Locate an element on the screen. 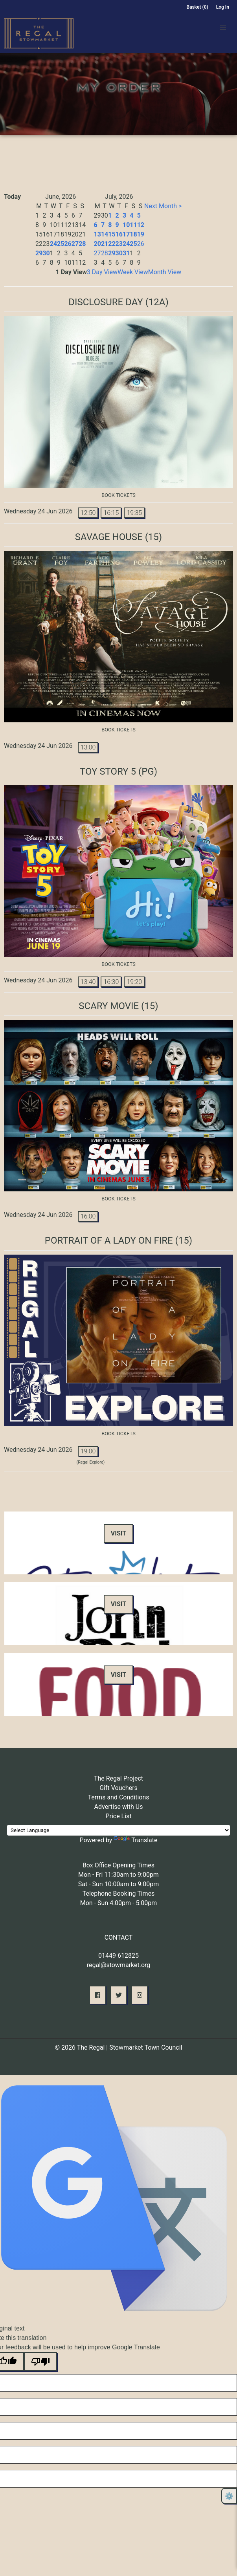 Image resolution: width=237 pixels, height=2576 pixels. Scary Movie is located at coordinates (109, 1005).